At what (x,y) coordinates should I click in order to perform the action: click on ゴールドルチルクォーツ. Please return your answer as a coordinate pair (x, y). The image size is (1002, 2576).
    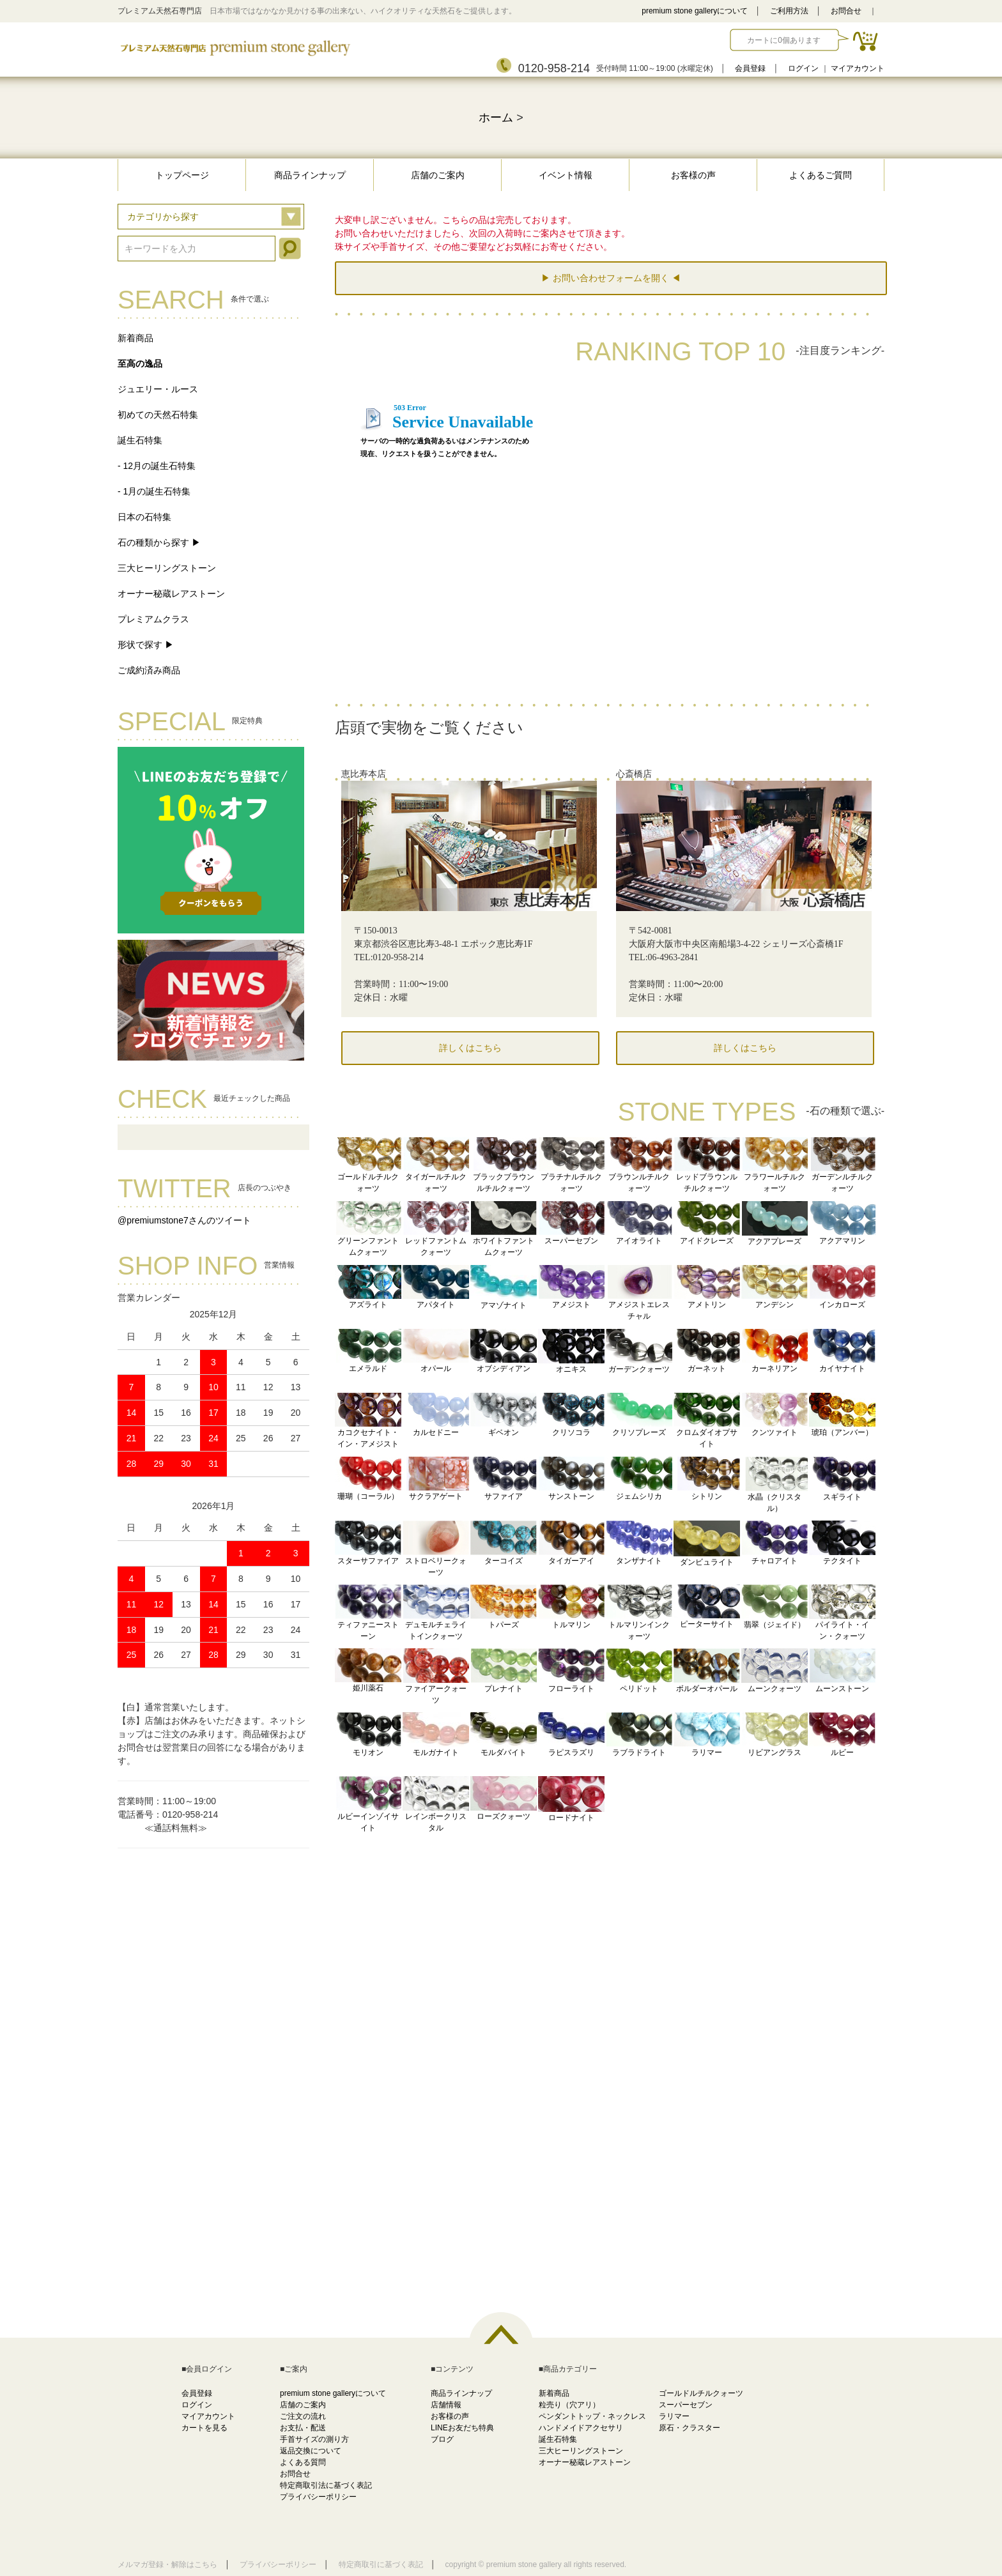
    Looking at the image, I should click on (701, 2393).